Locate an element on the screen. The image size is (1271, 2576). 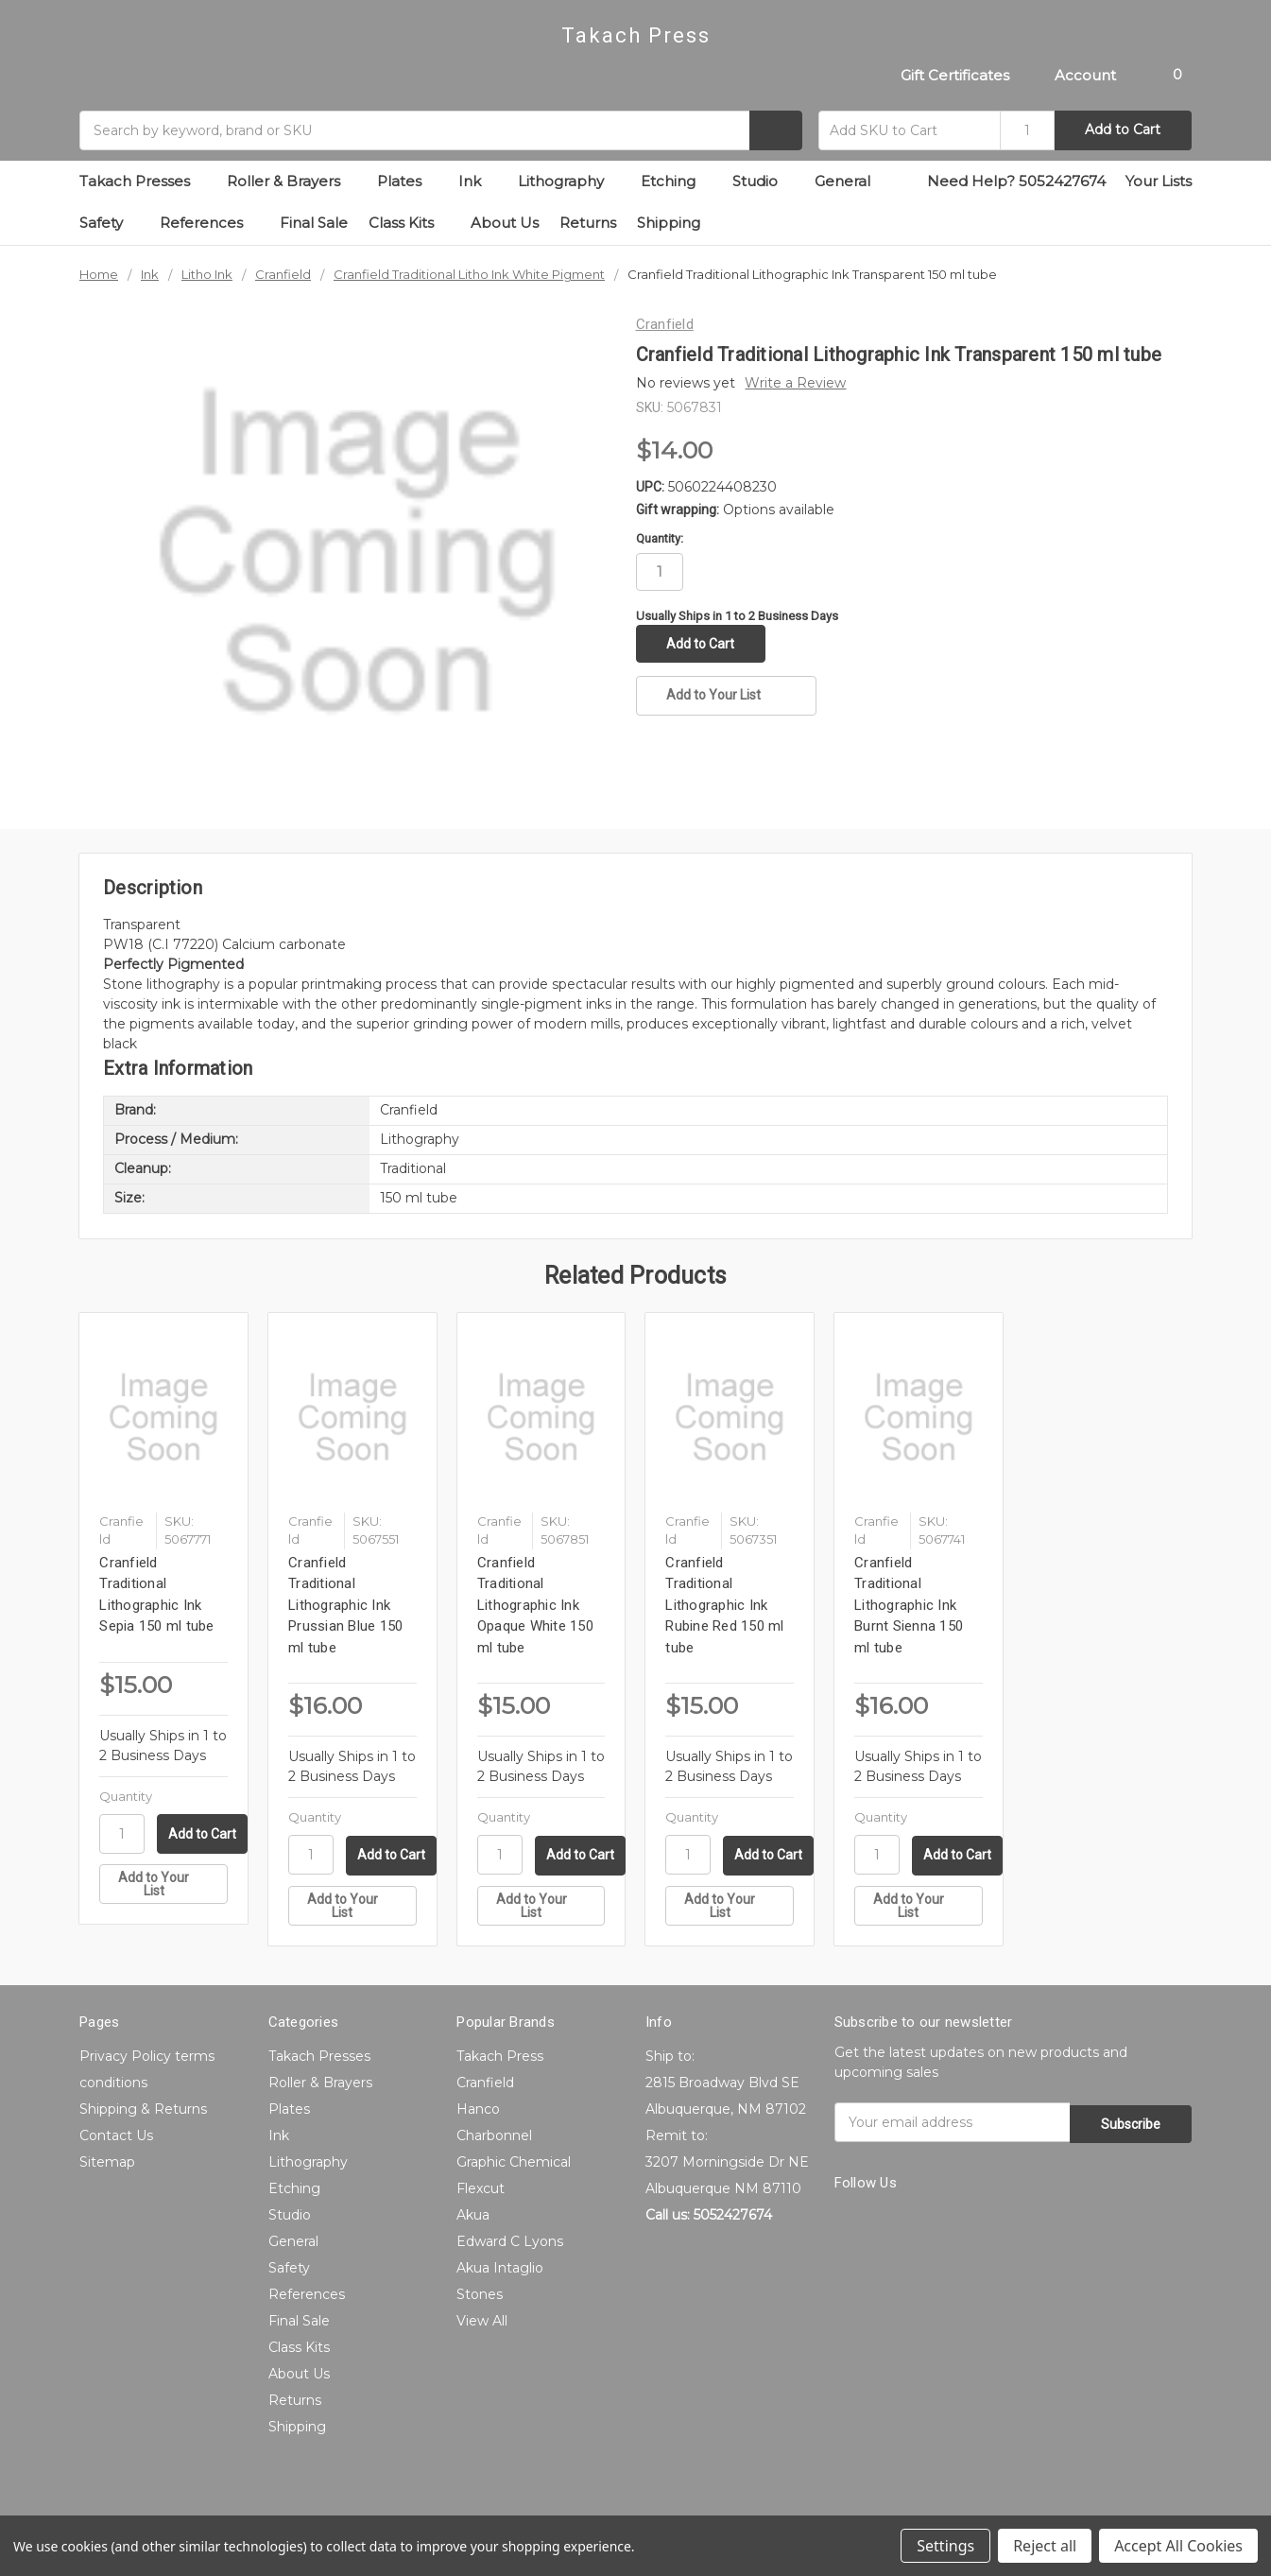
Flexcut is located at coordinates (480, 2188).